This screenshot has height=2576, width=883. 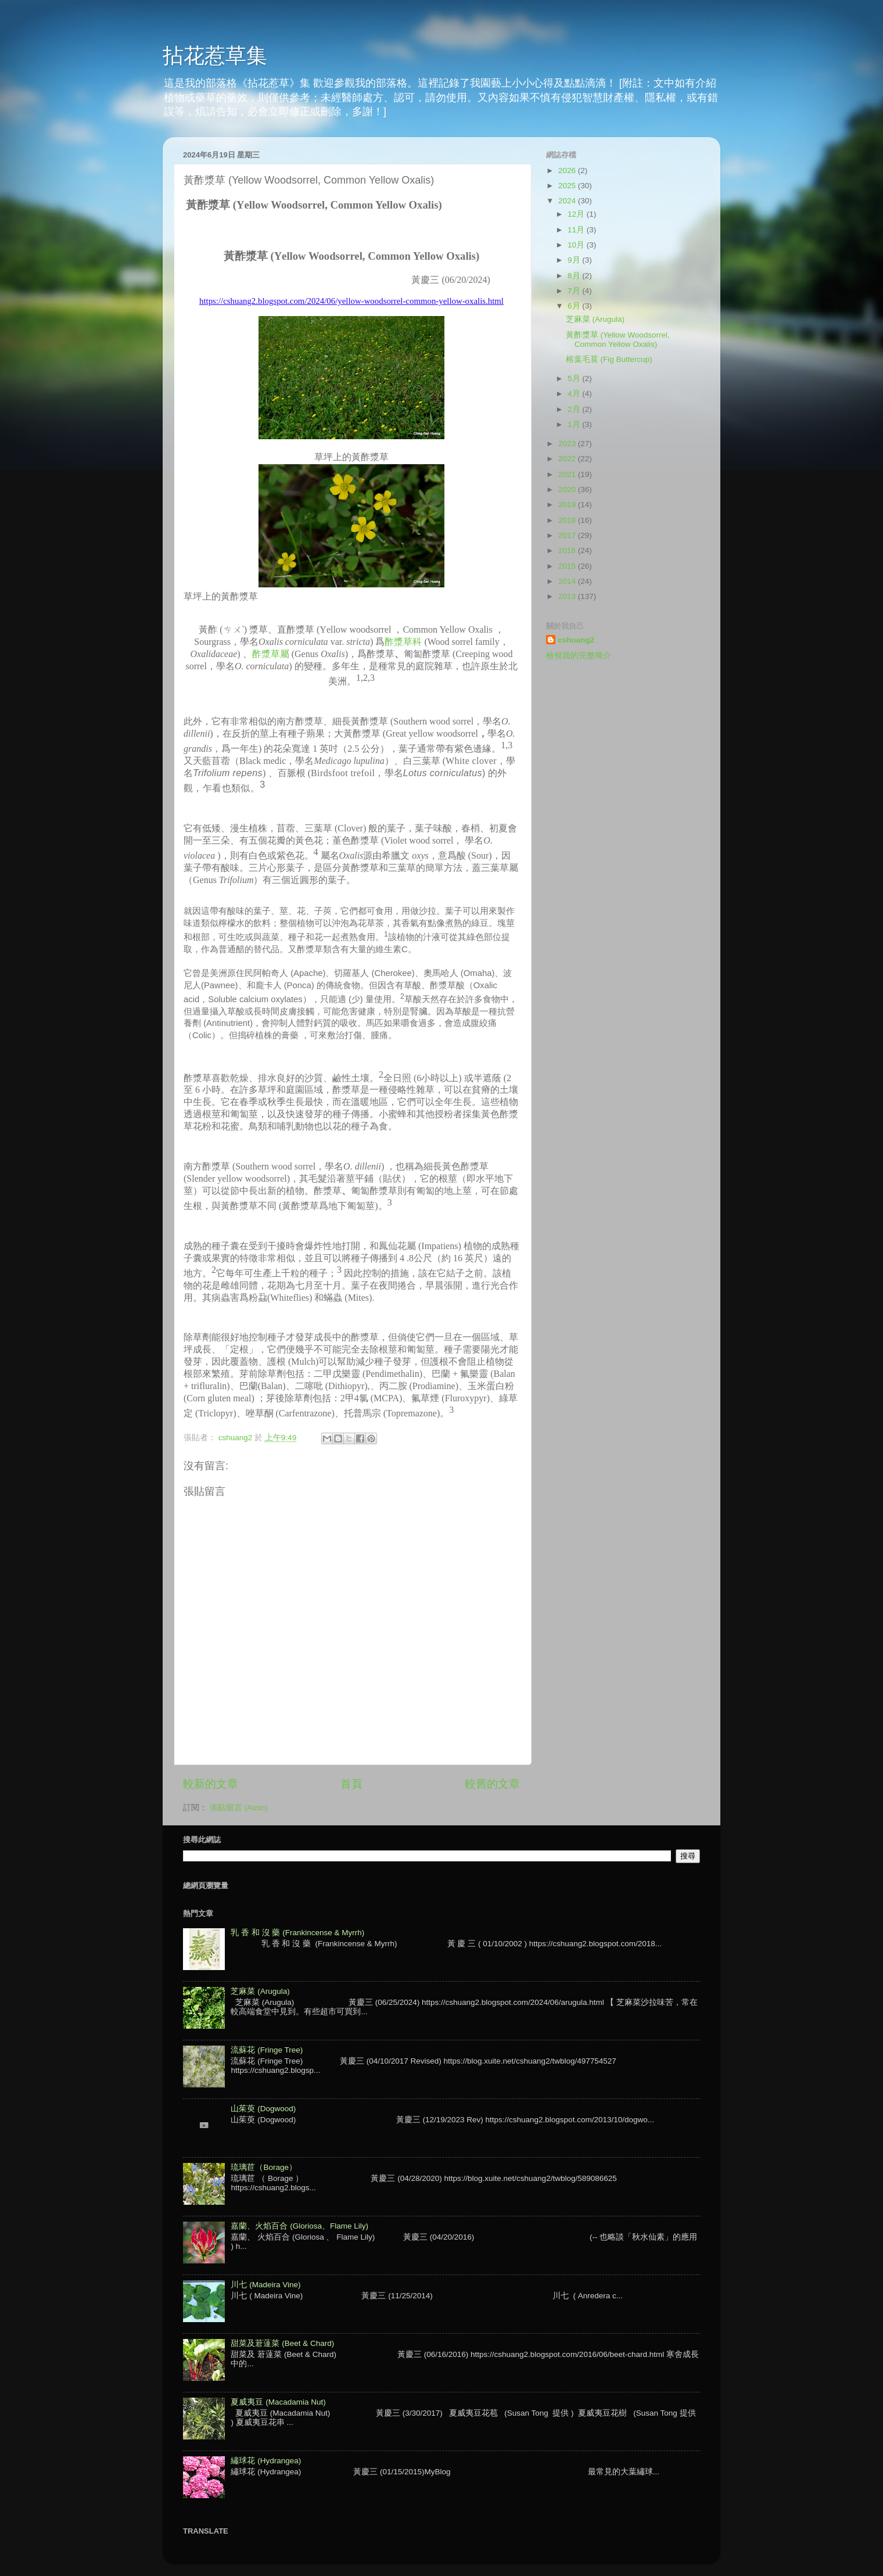 I want to click on 2013, so click(x=568, y=596).